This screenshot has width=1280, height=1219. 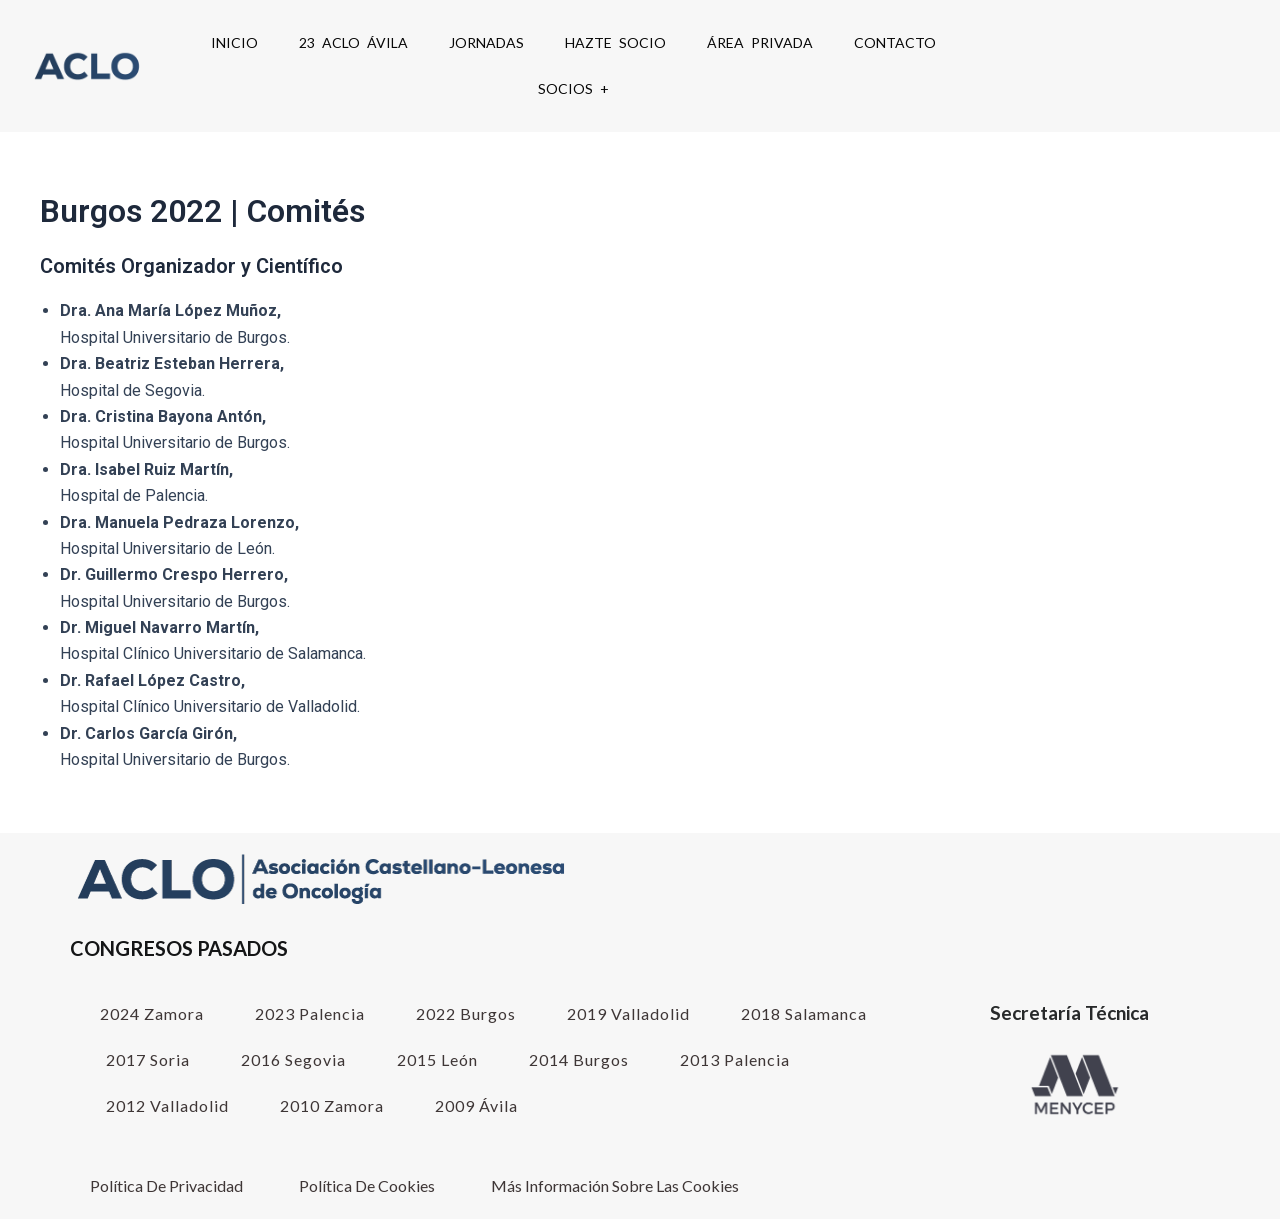 I want to click on Política de Privacidad, so click(x=166, y=1185).